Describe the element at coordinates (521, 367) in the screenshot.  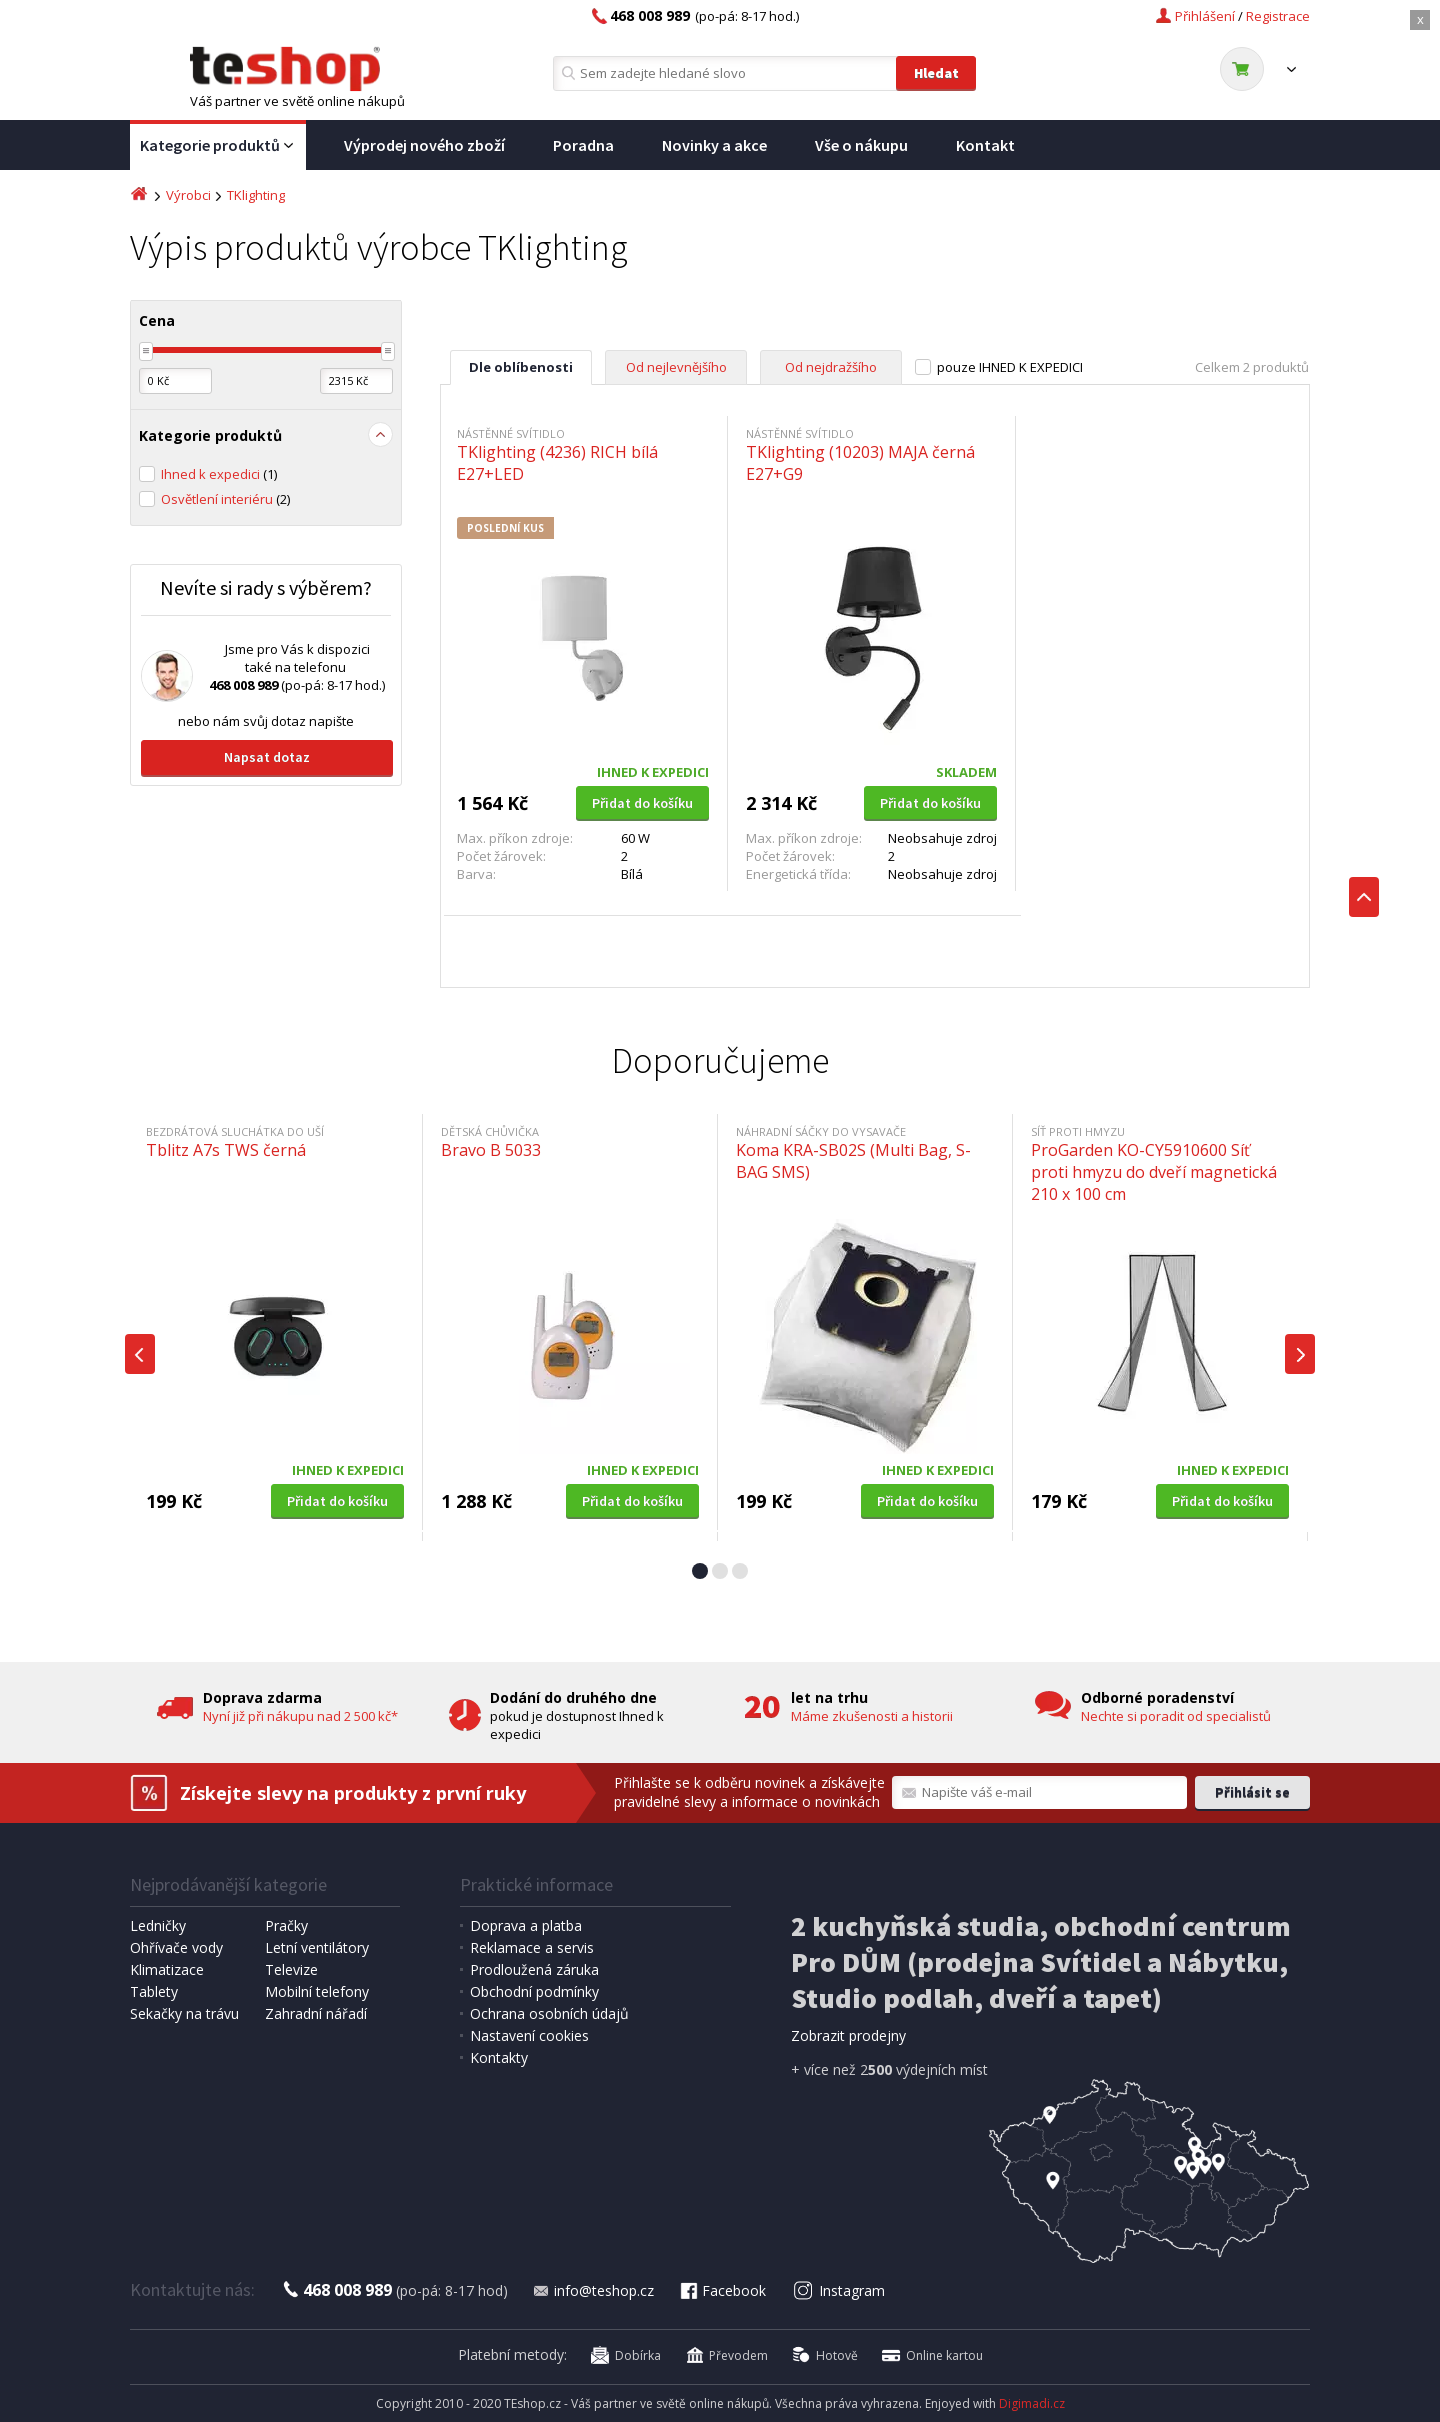
I see `Dle oblíbenosti` at that location.